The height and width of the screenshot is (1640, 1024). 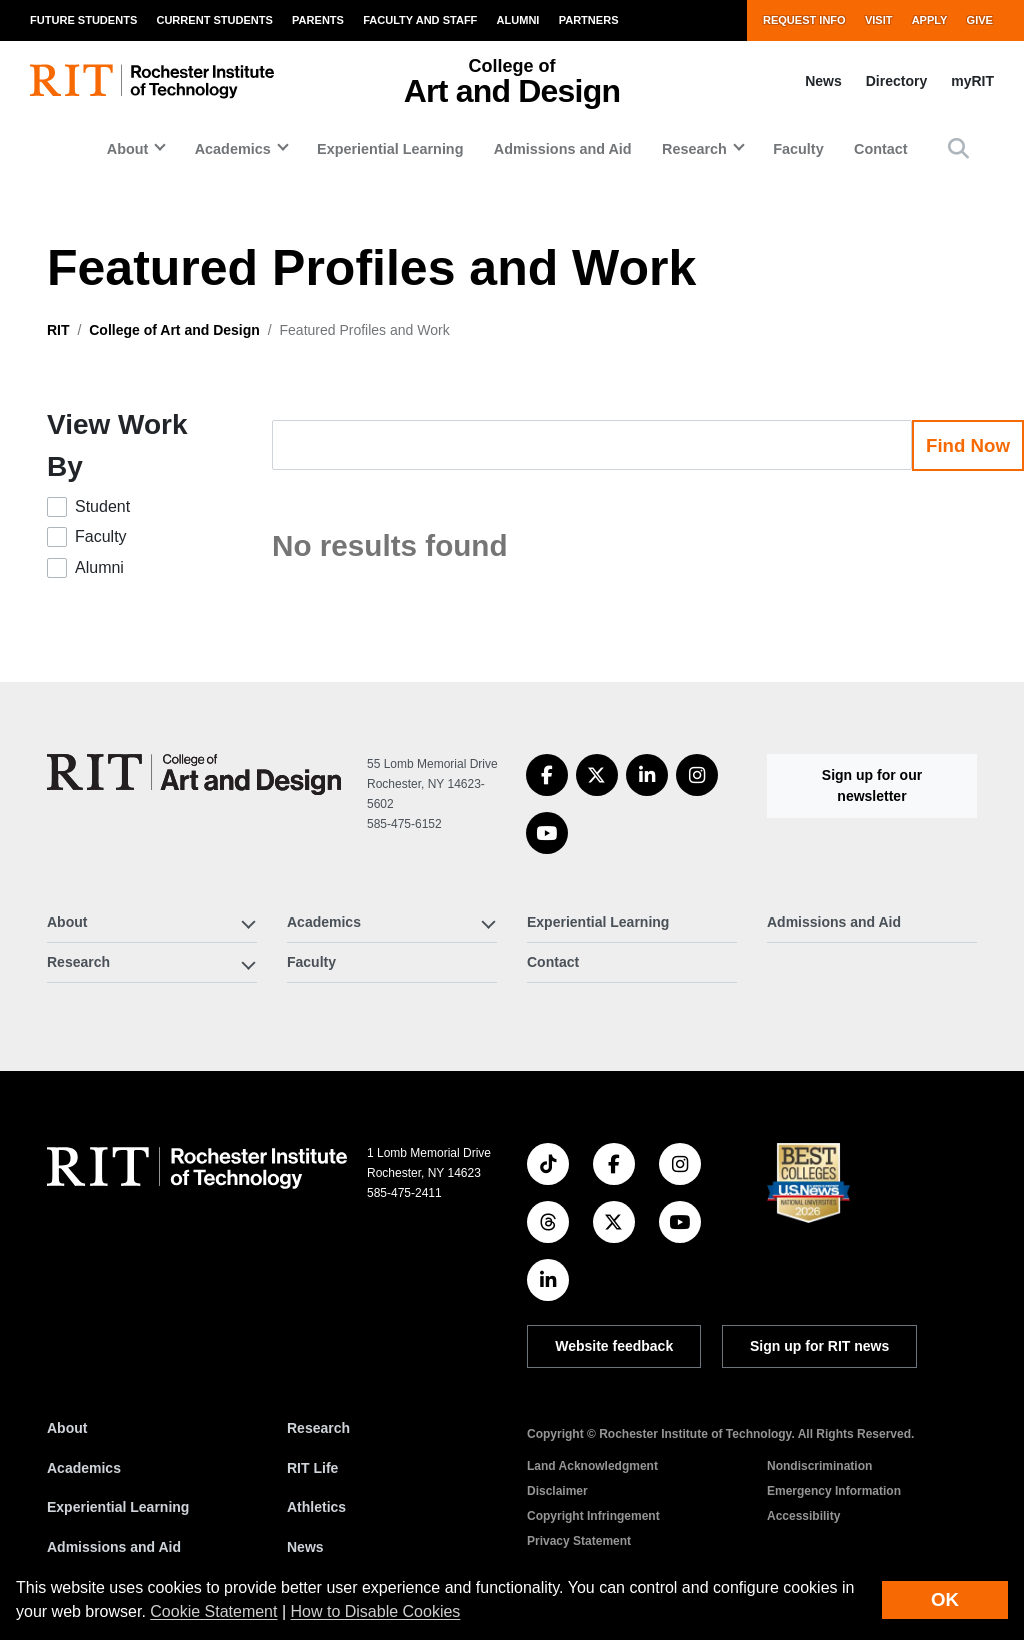 What do you see at coordinates (214, 20) in the screenshot?
I see `Current Students` at bounding box center [214, 20].